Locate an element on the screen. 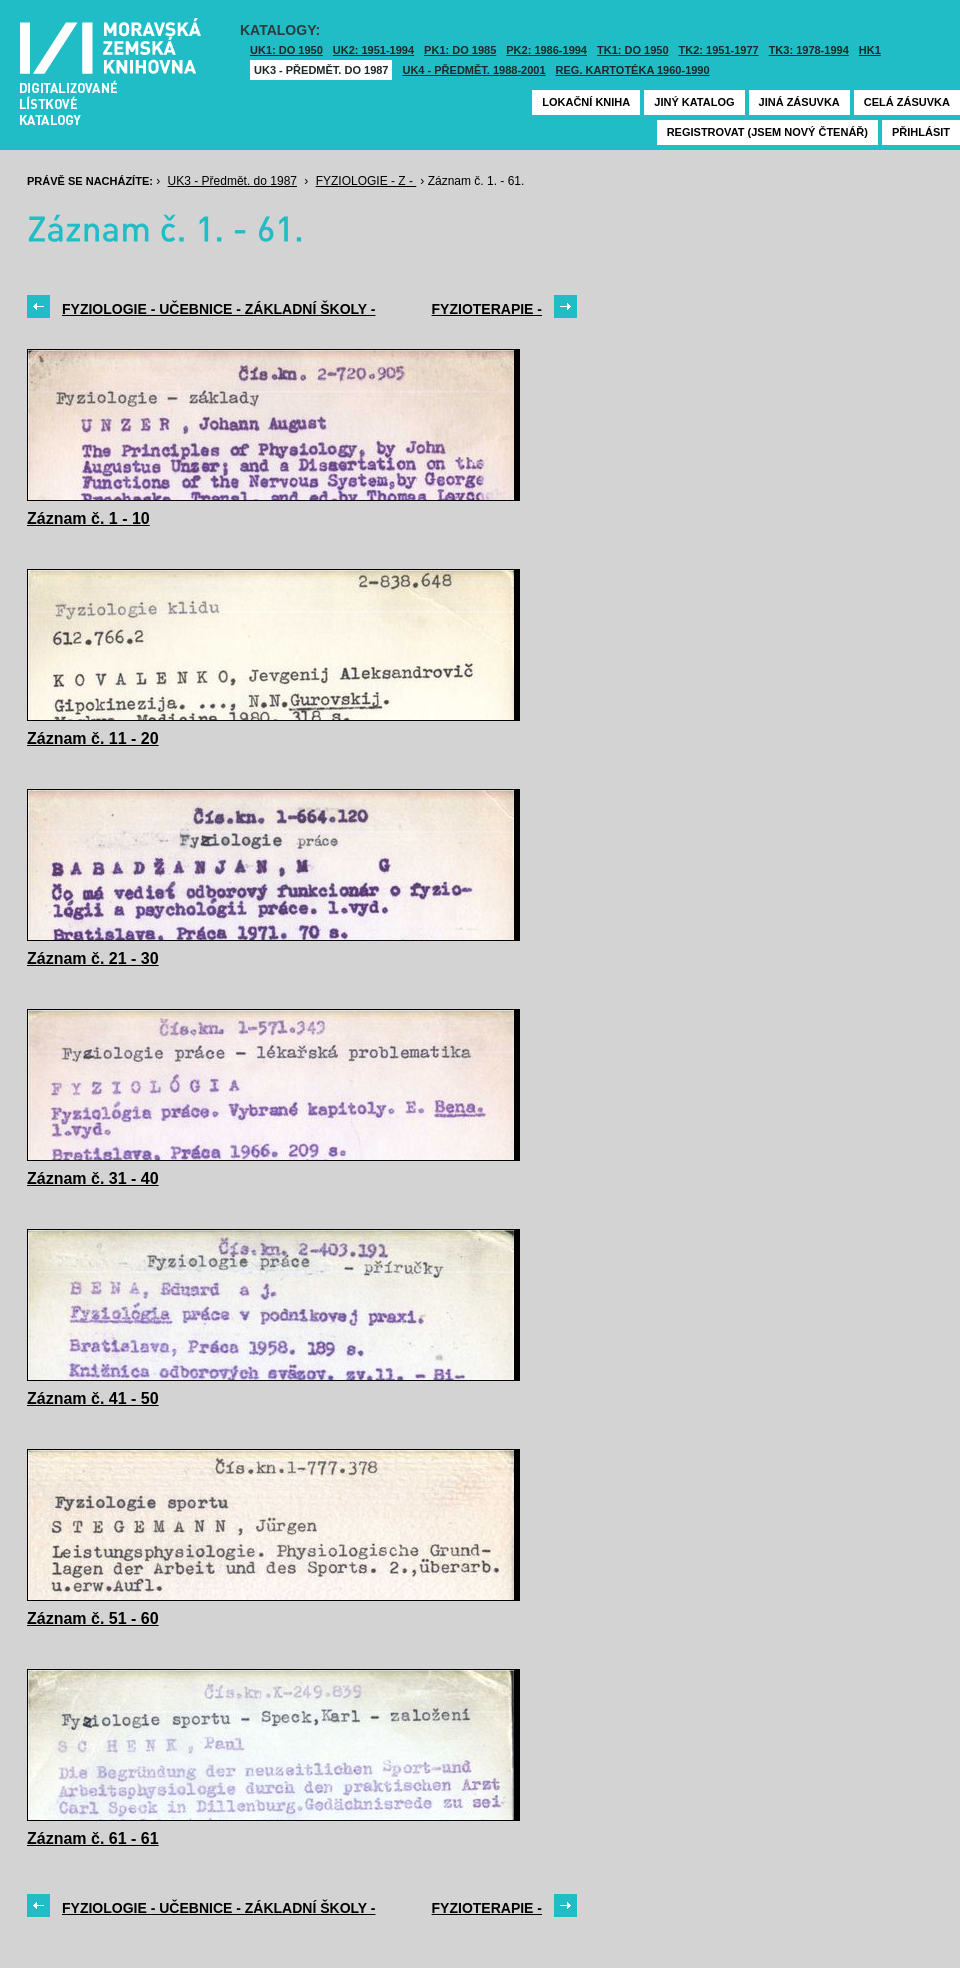  UK3 - Předmět. do 1987 is located at coordinates (321, 70).